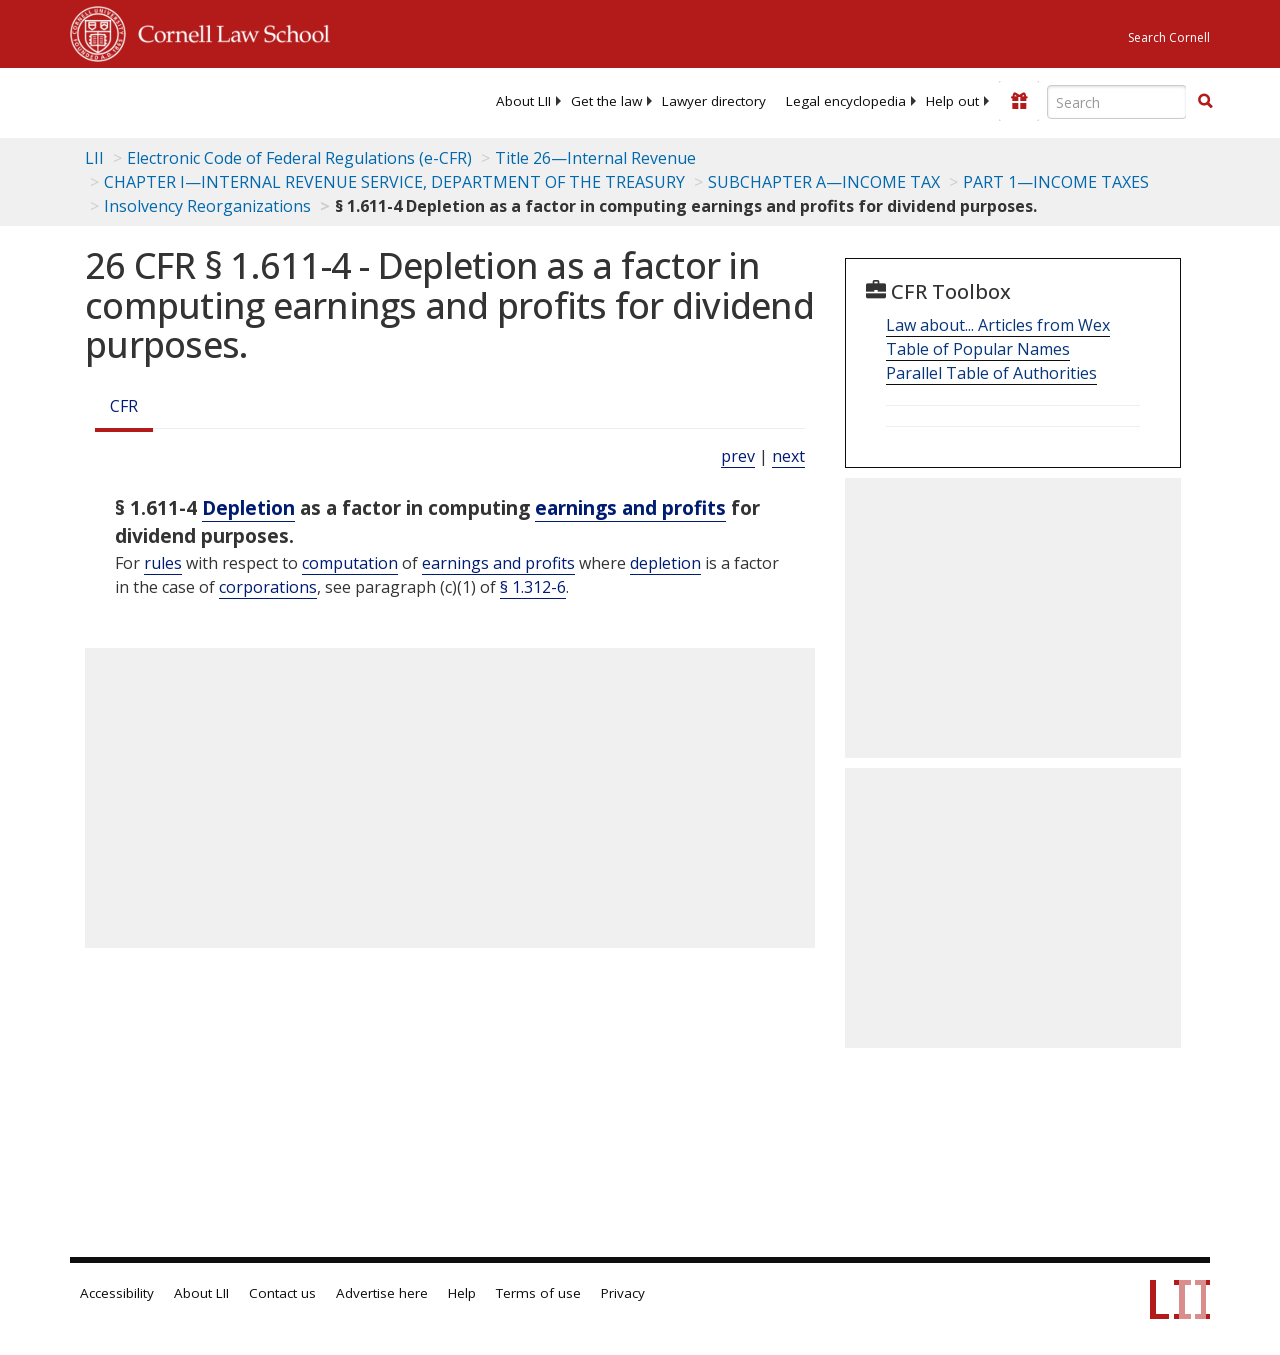  What do you see at coordinates (1056, 182) in the screenshot?
I see `PART 1—INCOME TAXES` at bounding box center [1056, 182].